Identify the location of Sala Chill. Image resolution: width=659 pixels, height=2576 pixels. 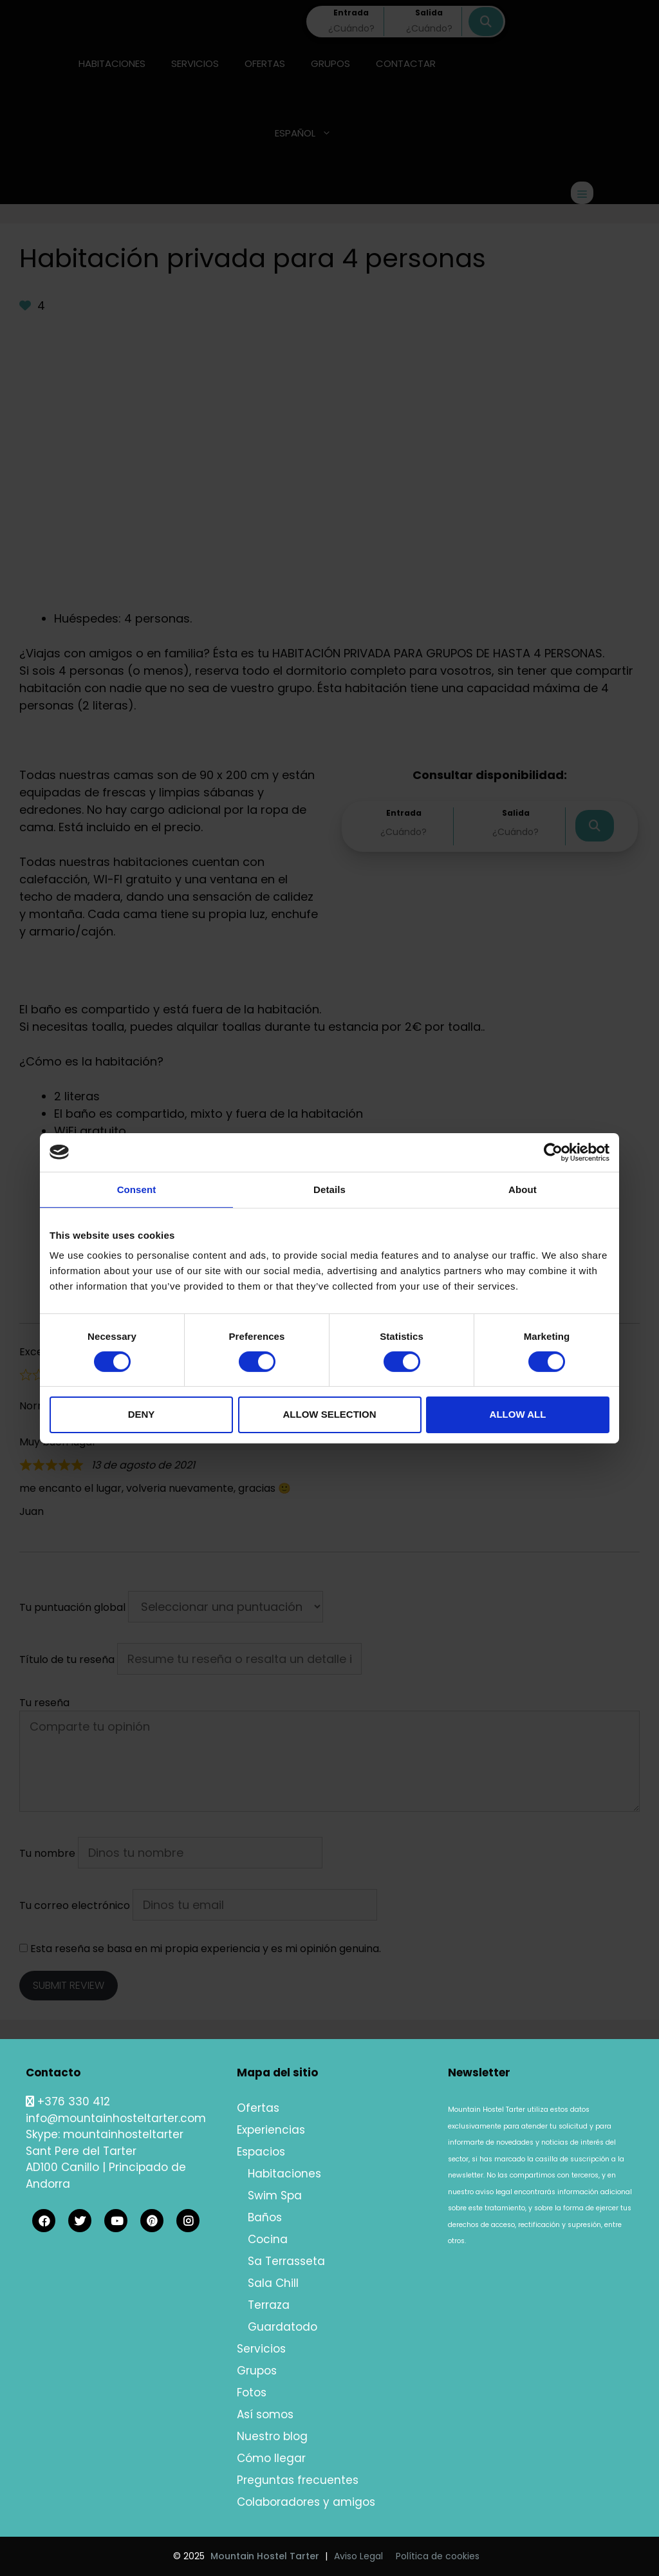
(273, 2283).